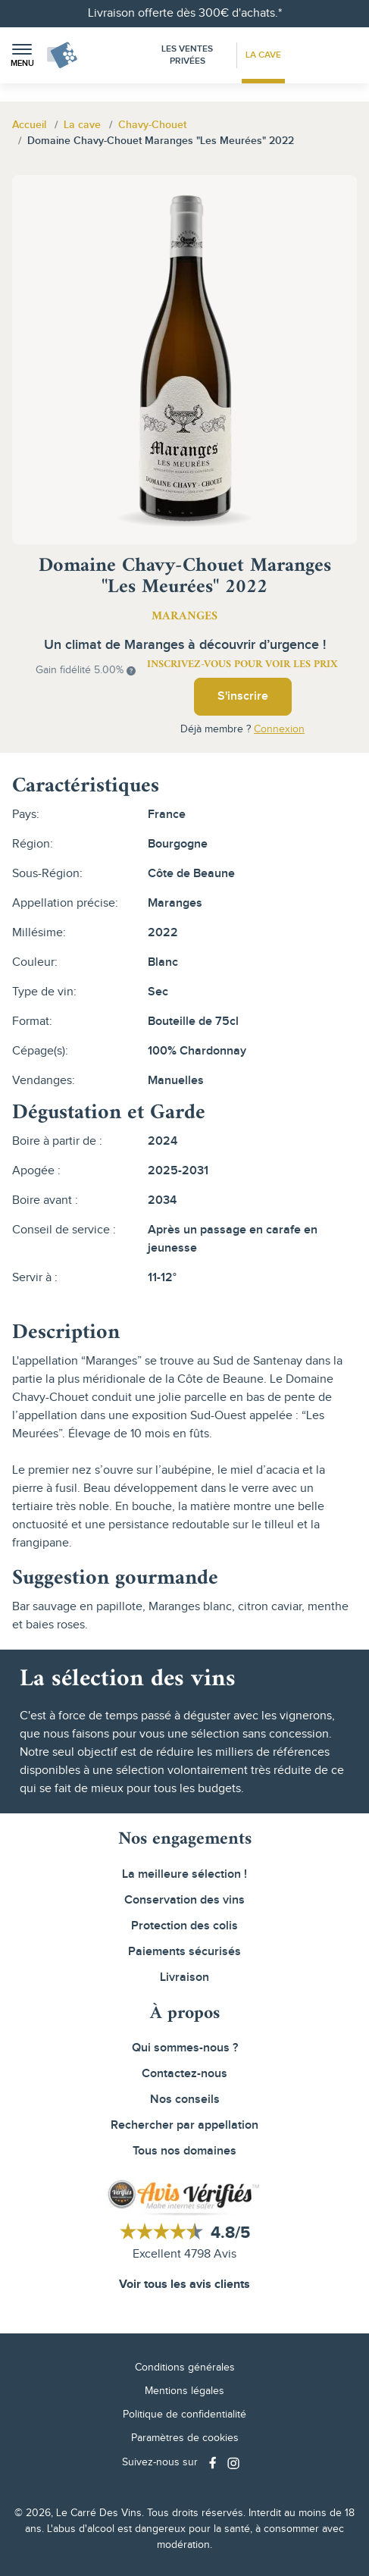 The height and width of the screenshot is (2576, 369). Describe the element at coordinates (184, 2125) in the screenshot. I see `Rechercher par appellation` at that location.